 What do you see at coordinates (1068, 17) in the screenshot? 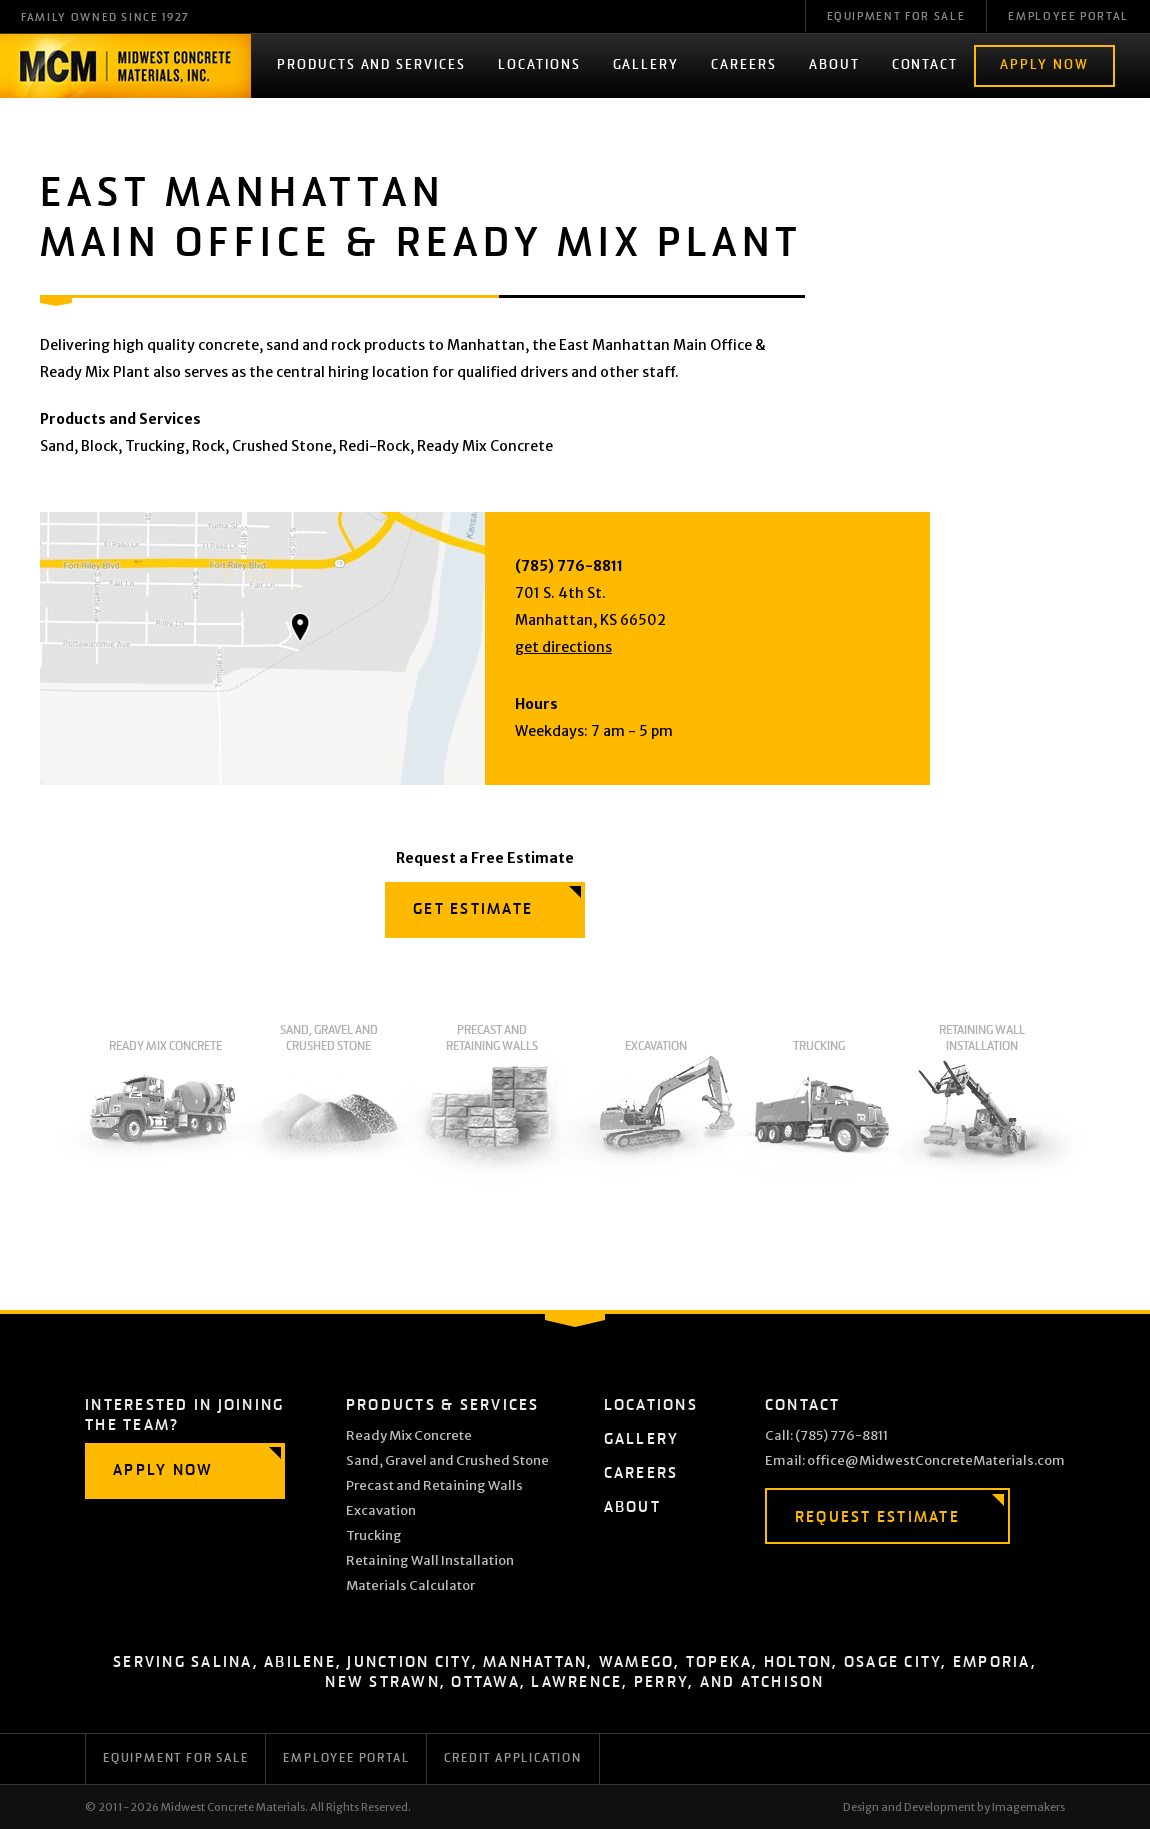
I see `Employee Portal` at bounding box center [1068, 17].